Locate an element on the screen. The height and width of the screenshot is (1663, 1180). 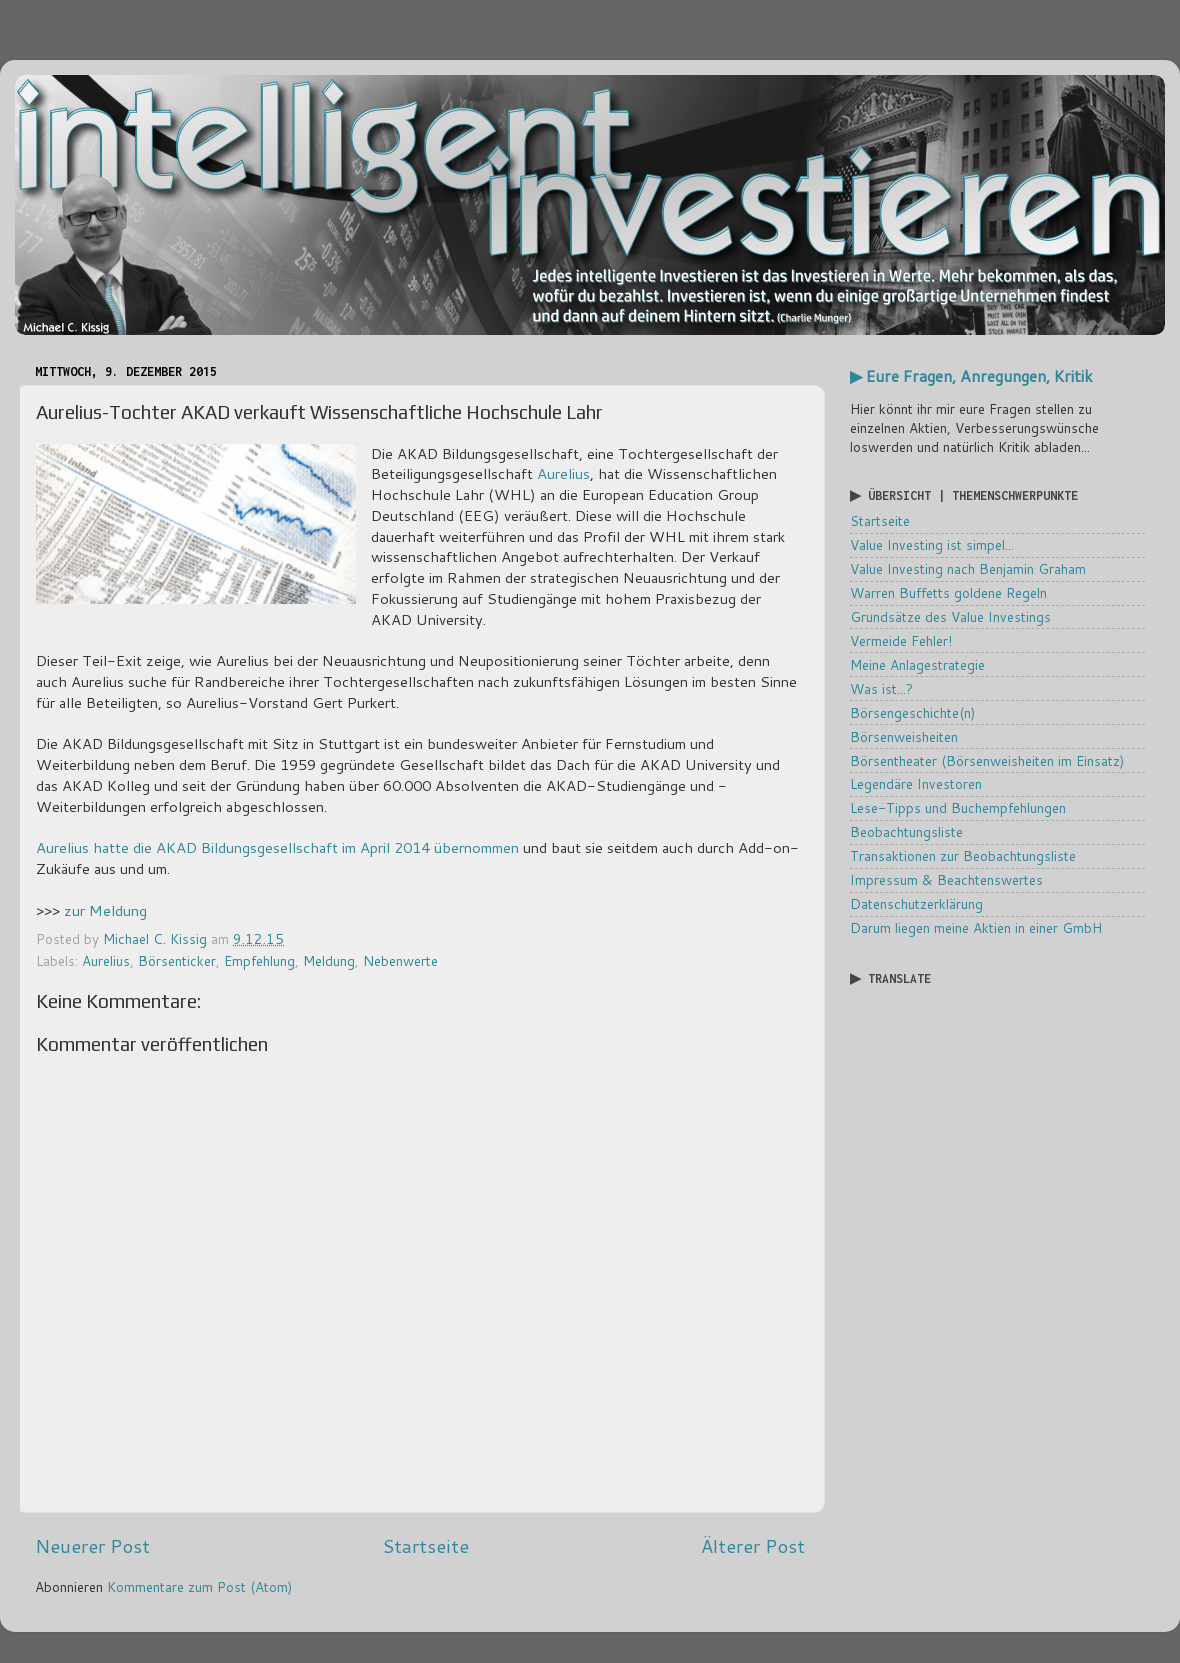
Älterer Post is located at coordinates (753, 1545).